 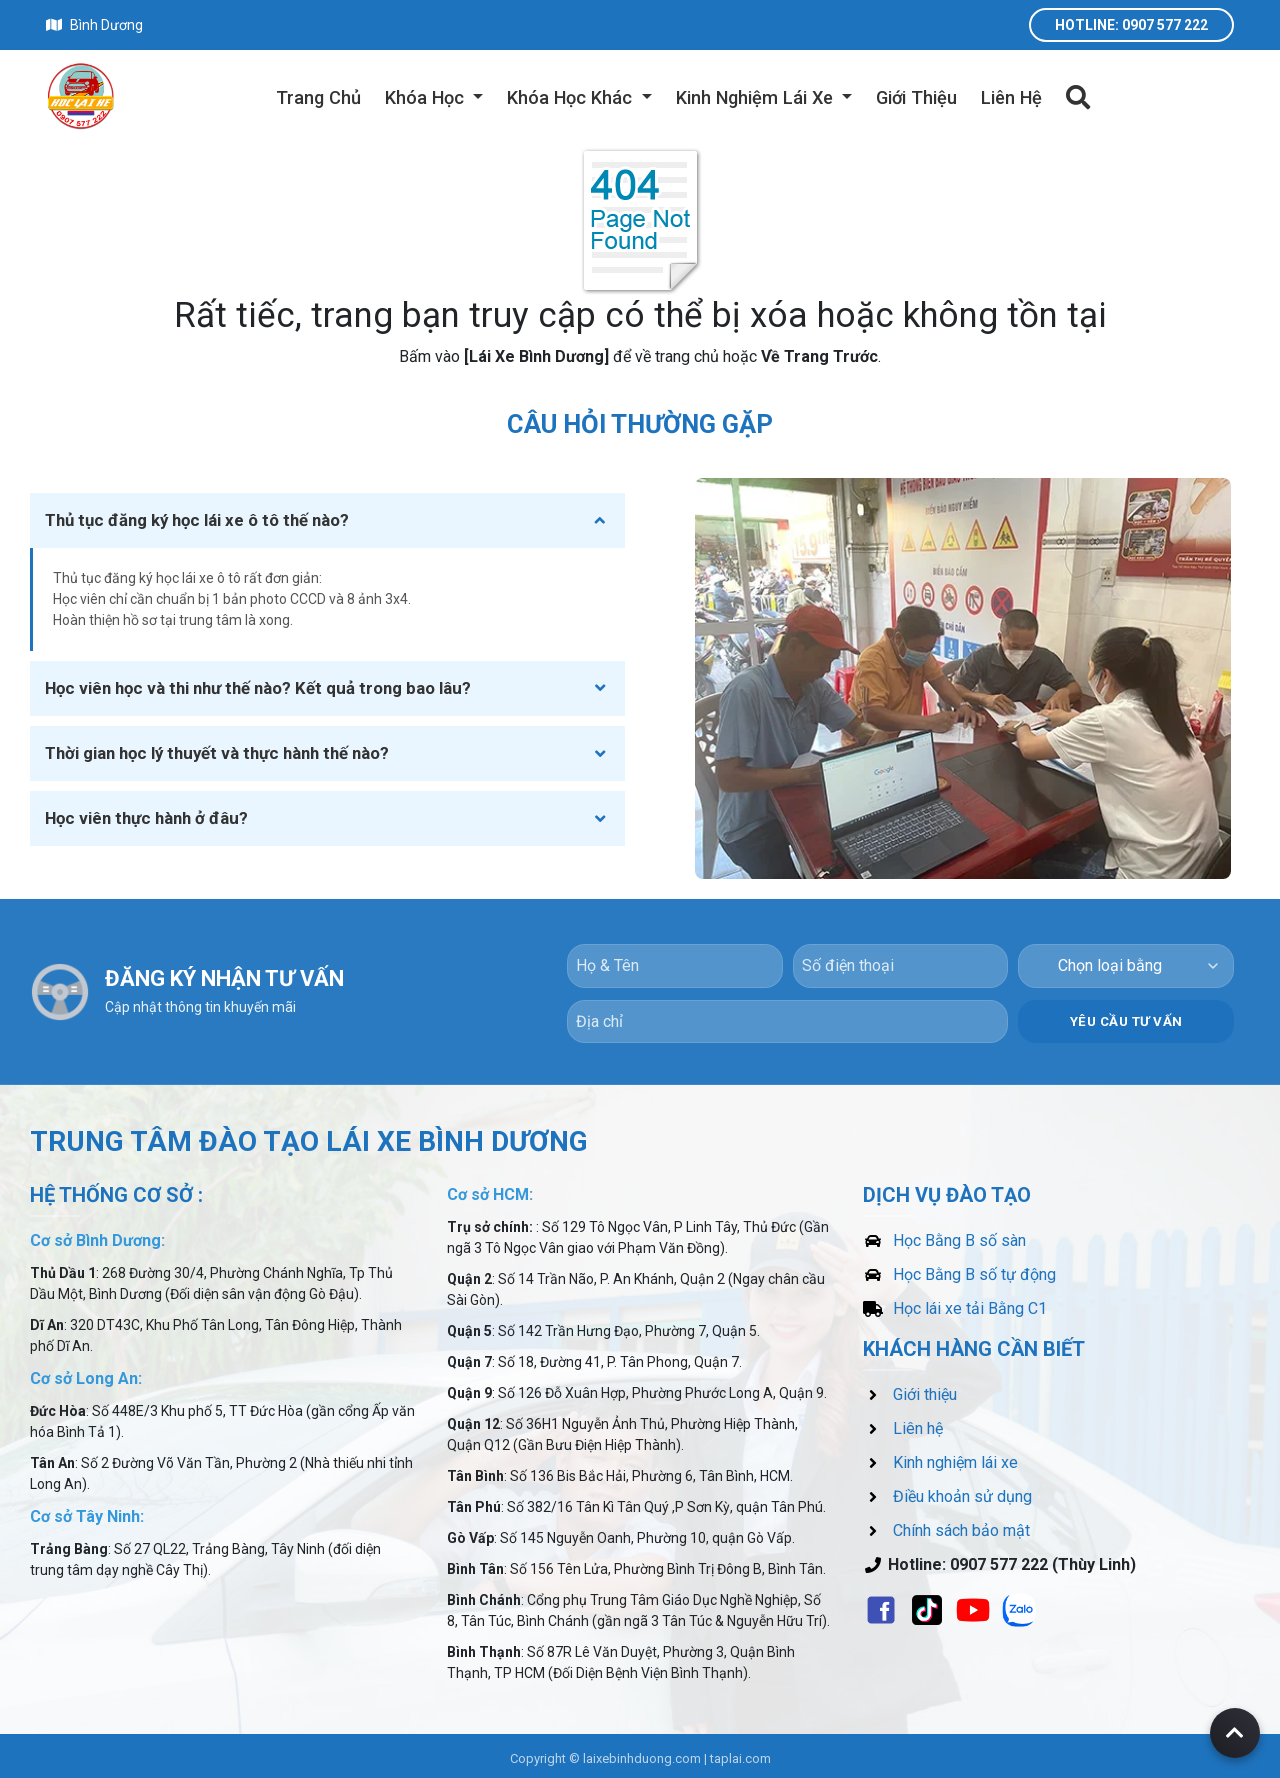 I want to click on Học Bằng B số sàn, so click(x=944, y=1235).